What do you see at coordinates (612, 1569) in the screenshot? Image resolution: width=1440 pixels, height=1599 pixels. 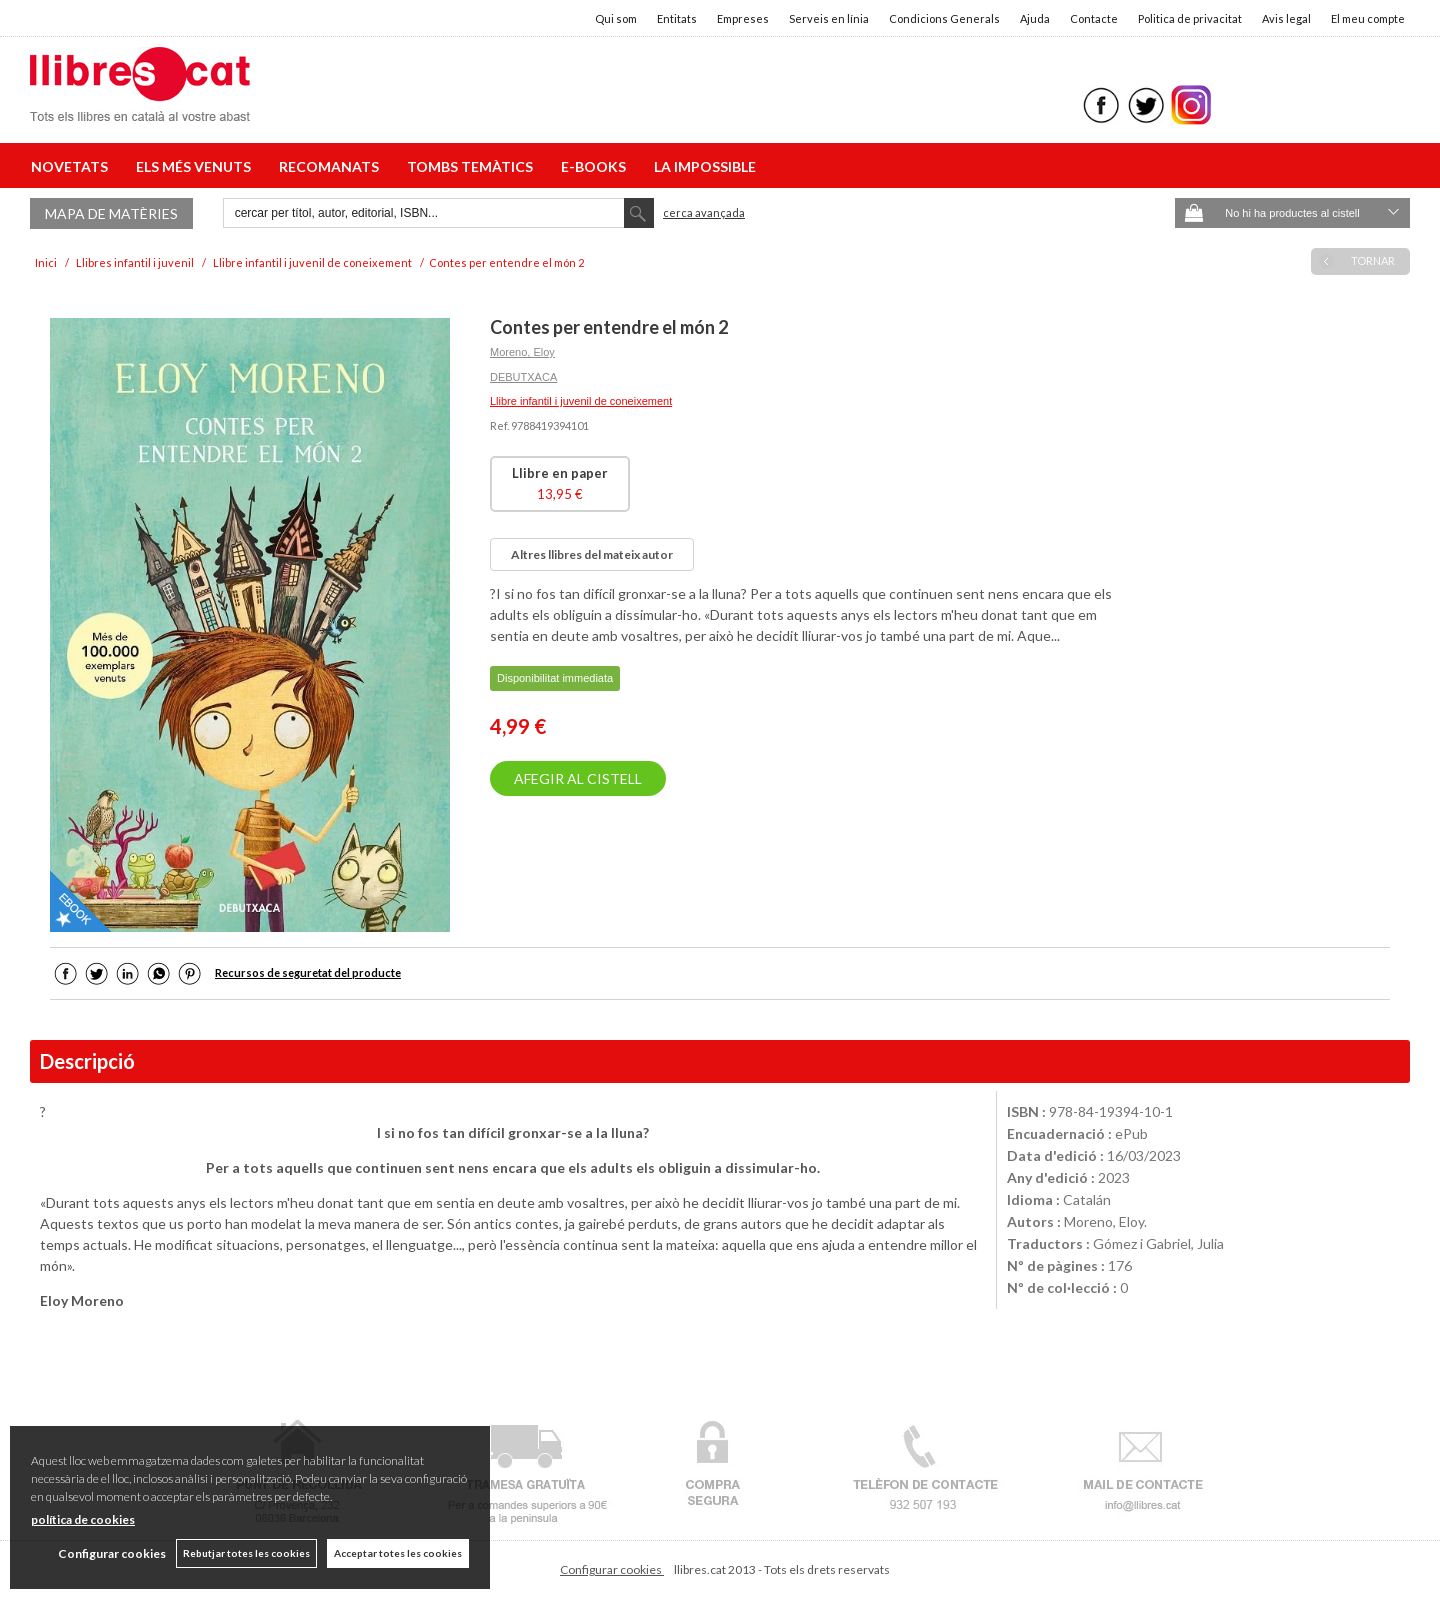 I see `Configurar cookies` at bounding box center [612, 1569].